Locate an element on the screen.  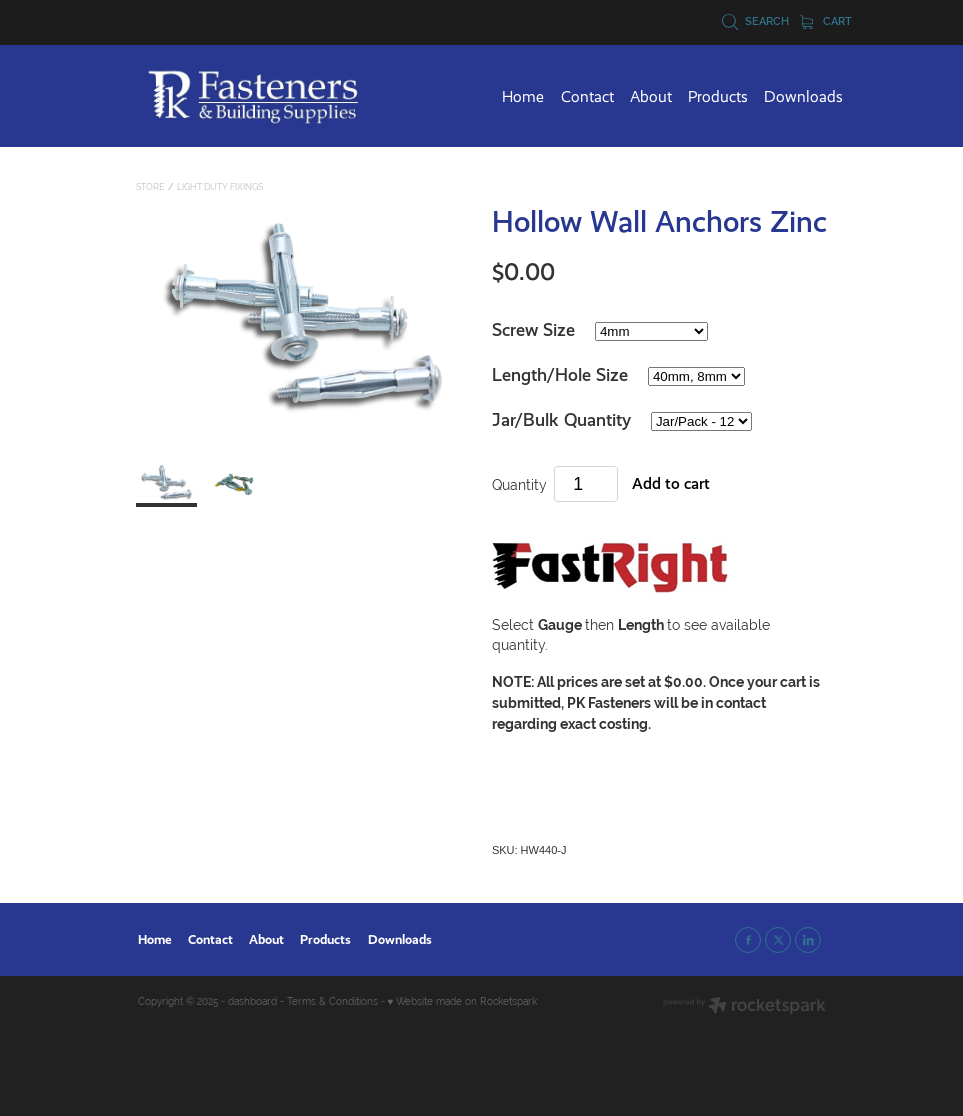
Store is located at coordinates (150, 187).